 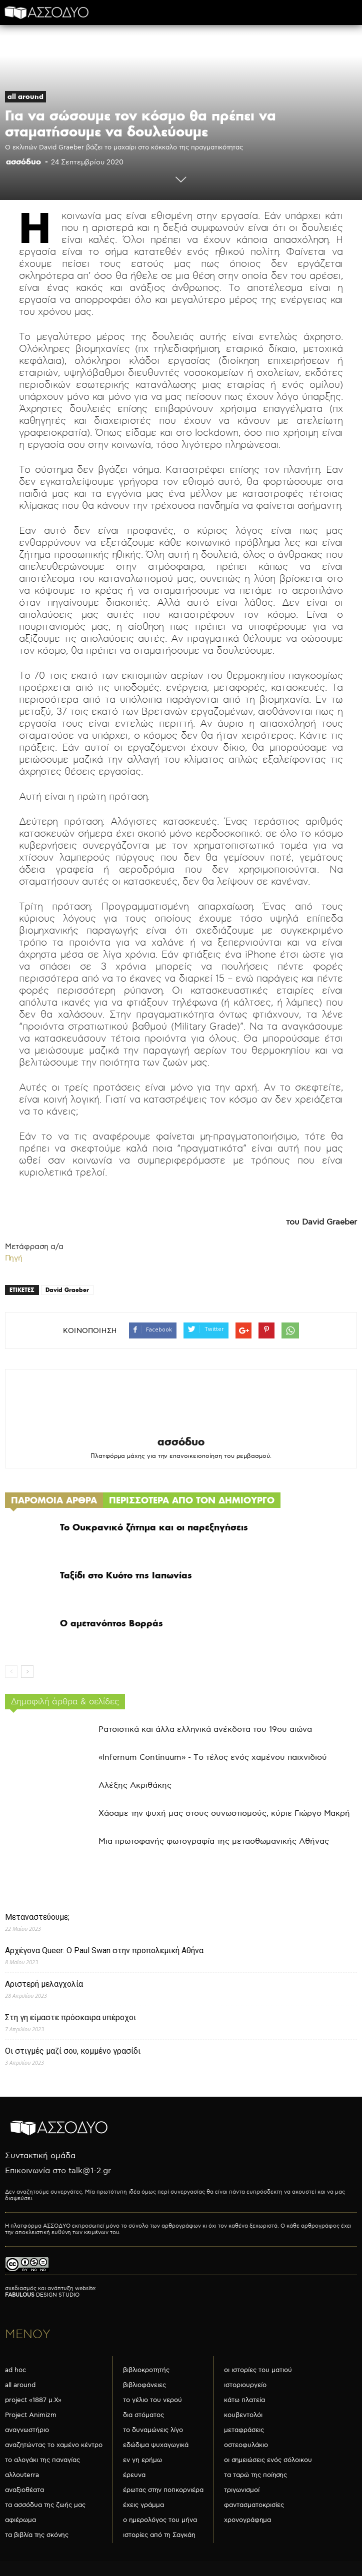 What do you see at coordinates (254, 2505) in the screenshot?
I see `φαντασματοκρισίες` at bounding box center [254, 2505].